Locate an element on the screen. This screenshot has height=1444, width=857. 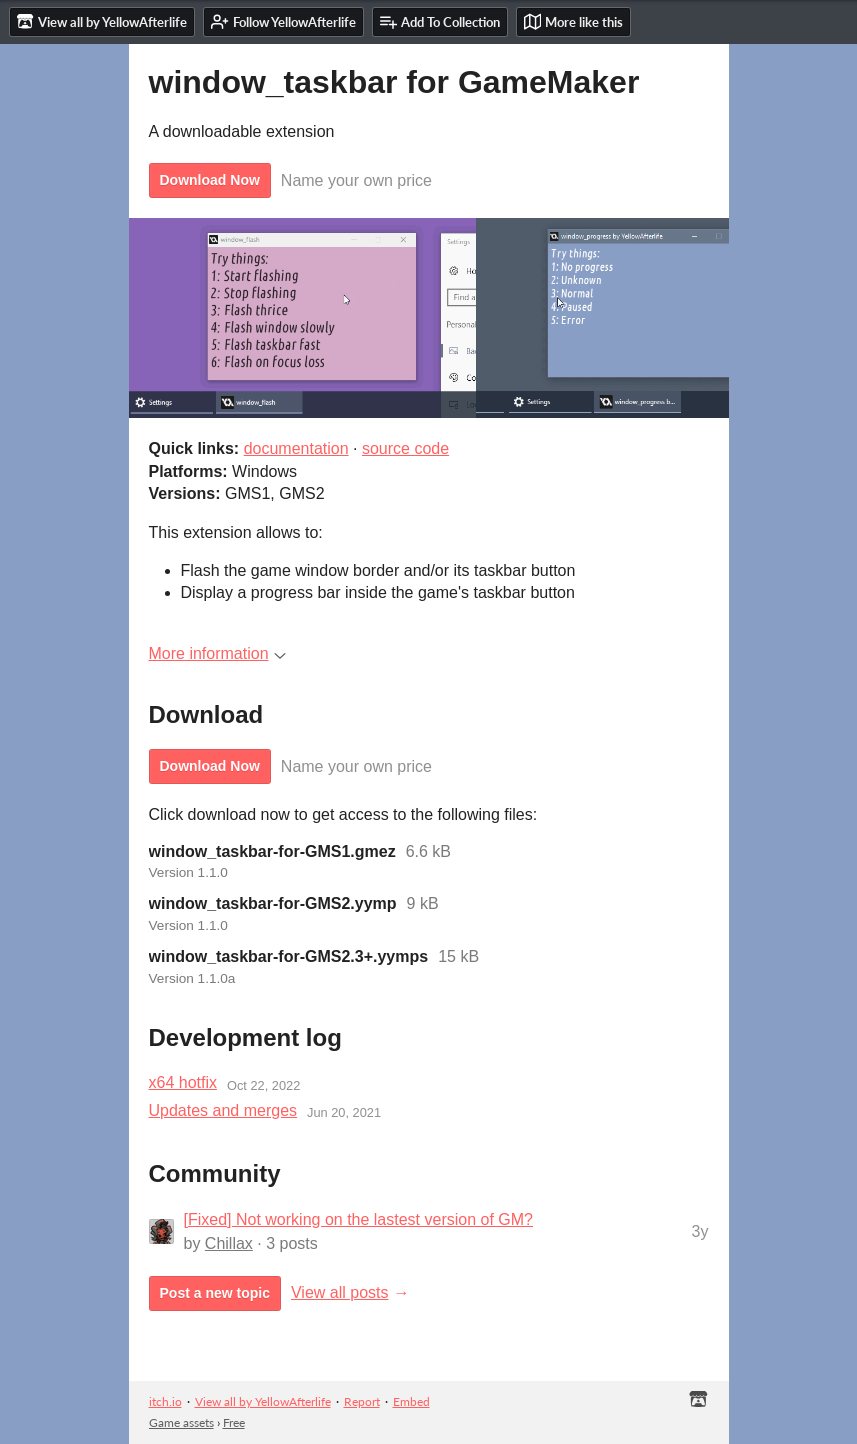
Embed is located at coordinates (411, 1401).